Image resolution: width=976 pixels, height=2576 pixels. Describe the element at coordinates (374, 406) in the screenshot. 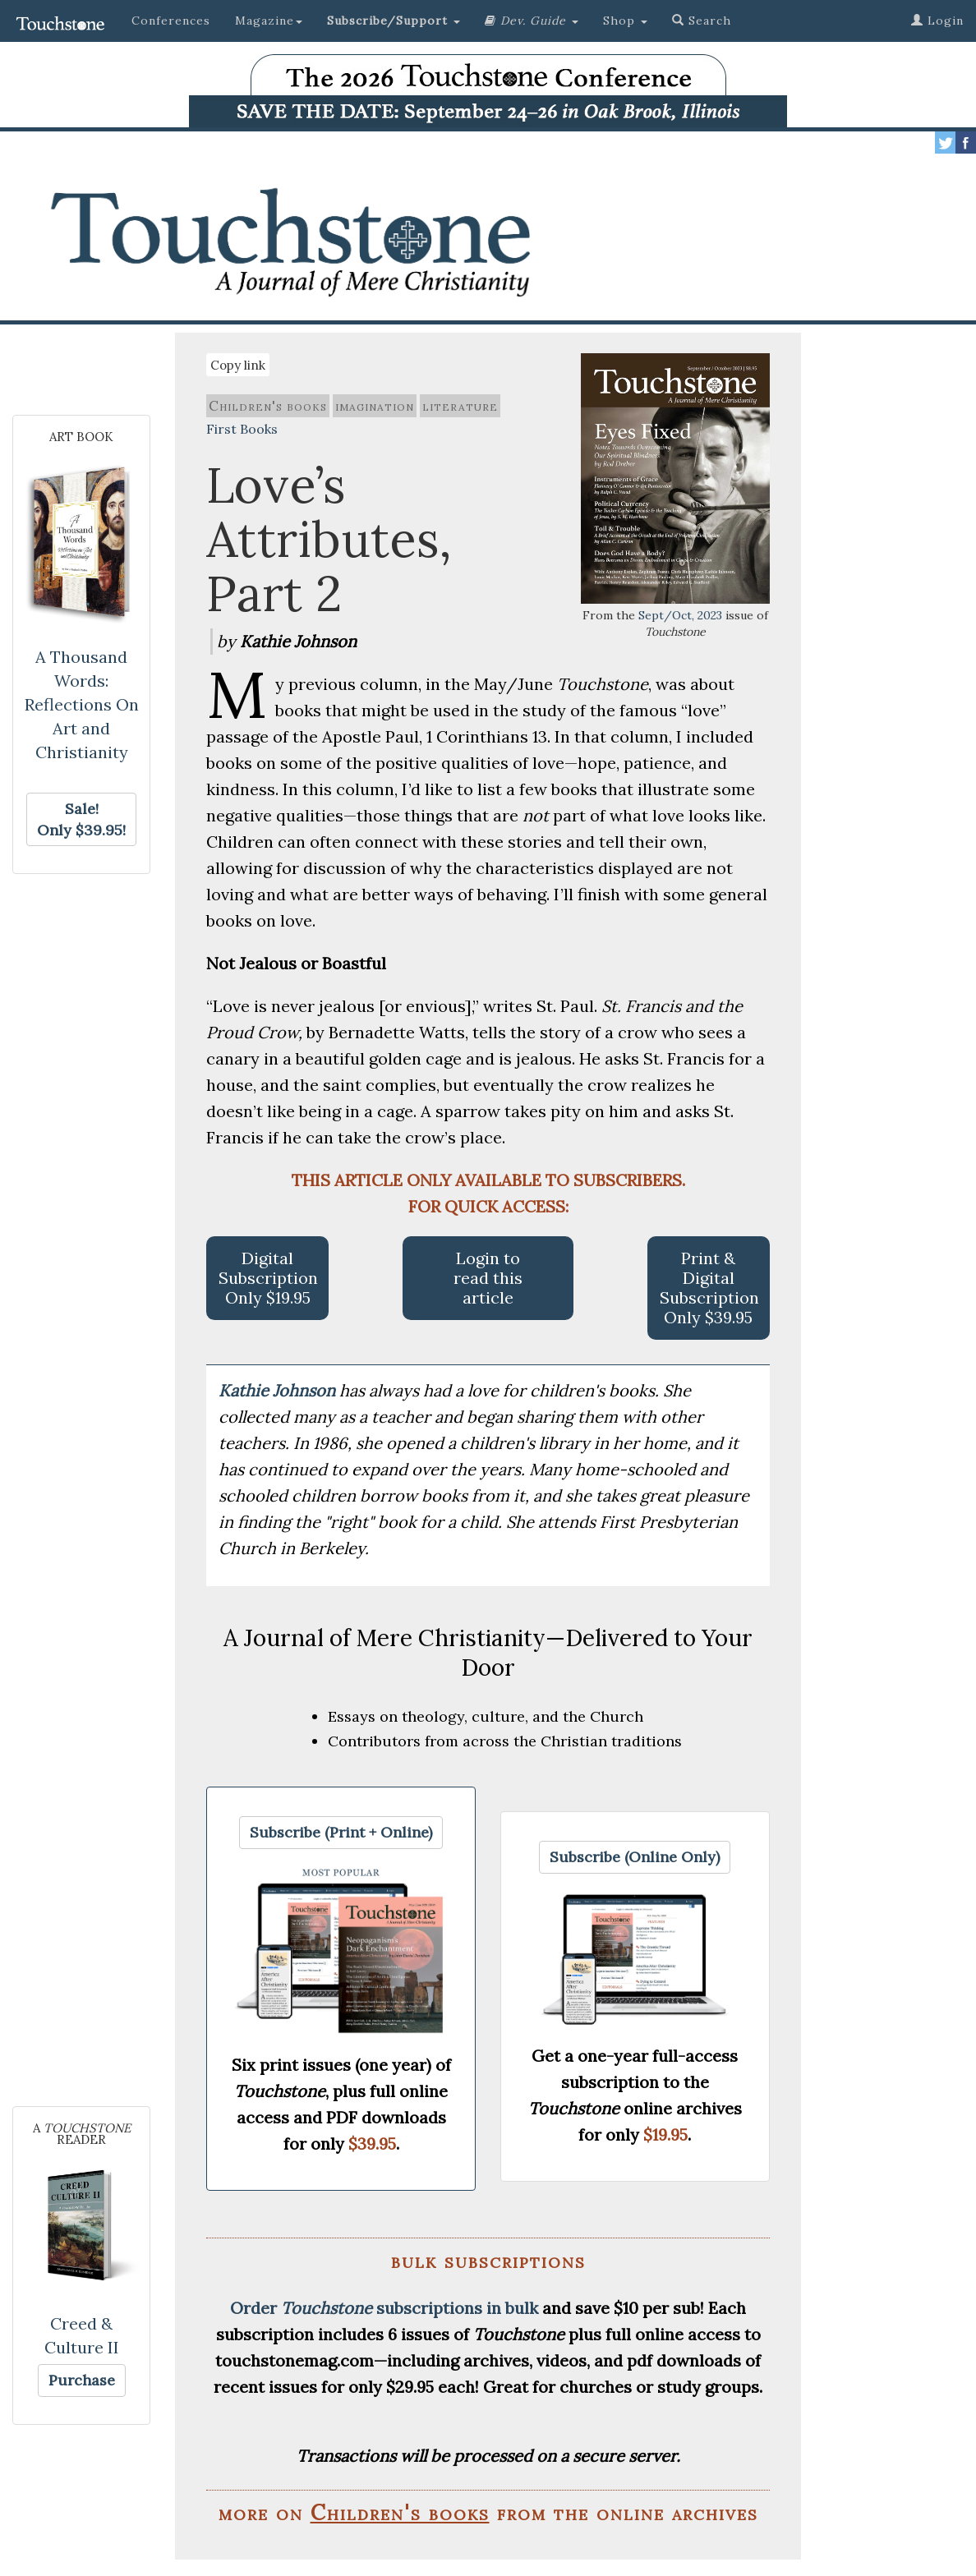

I see `imagination` at that location.